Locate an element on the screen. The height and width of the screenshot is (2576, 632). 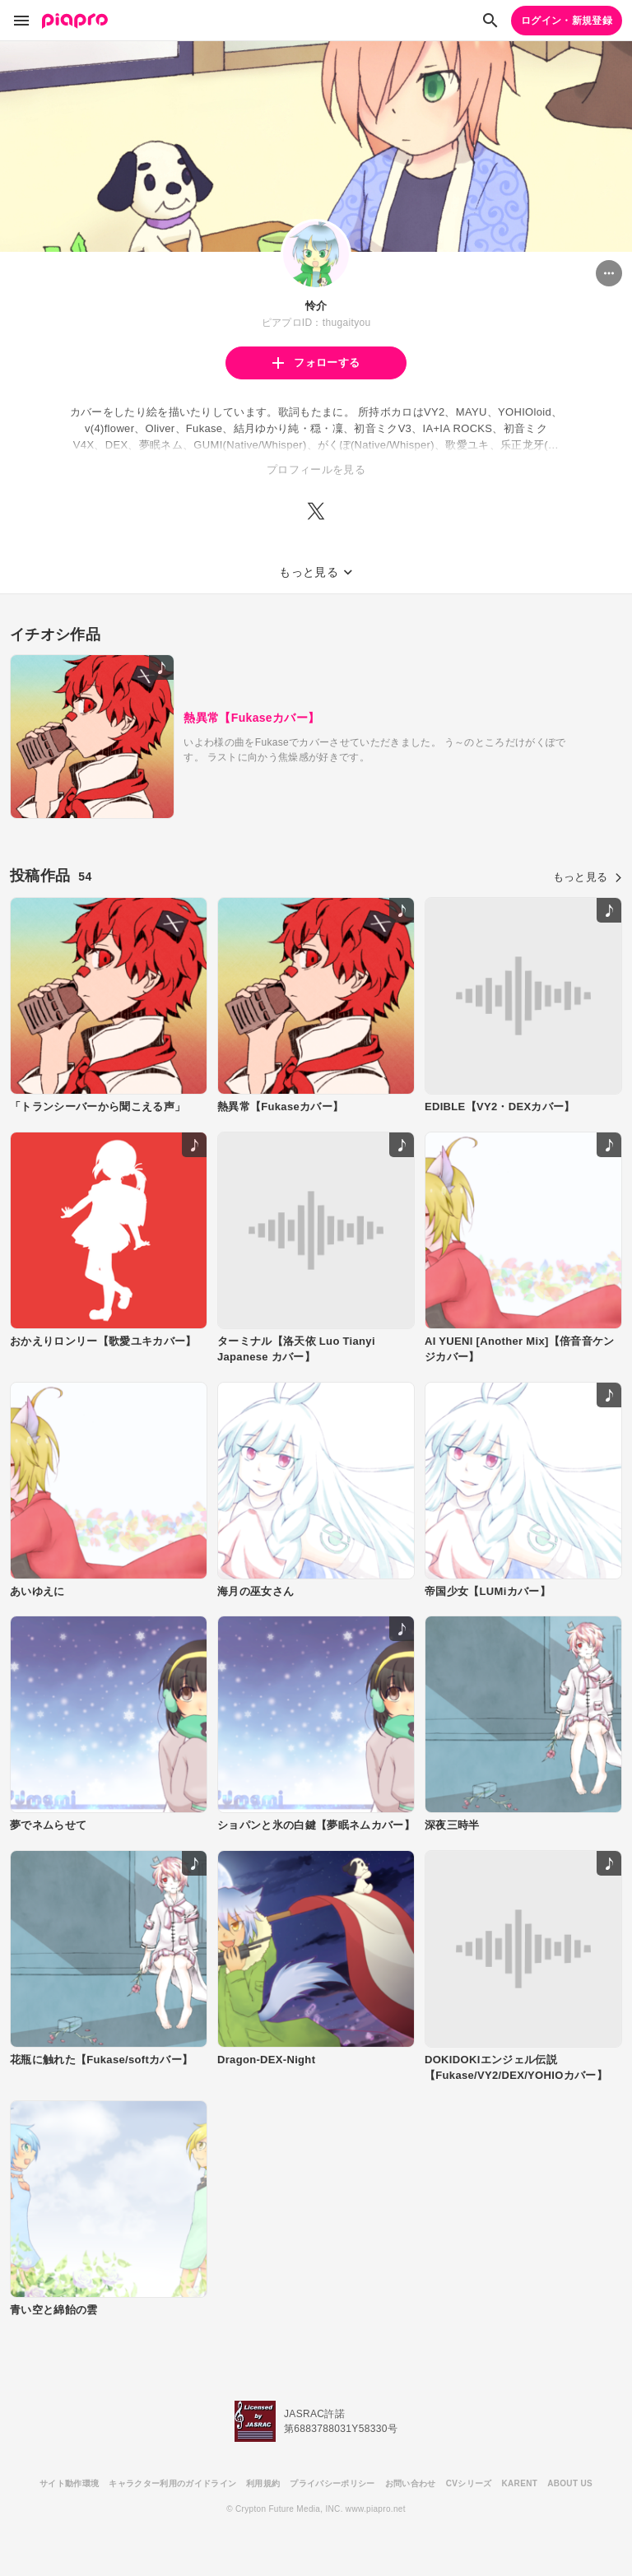
サイト動作環境 is located at coordinates (69, 2483).